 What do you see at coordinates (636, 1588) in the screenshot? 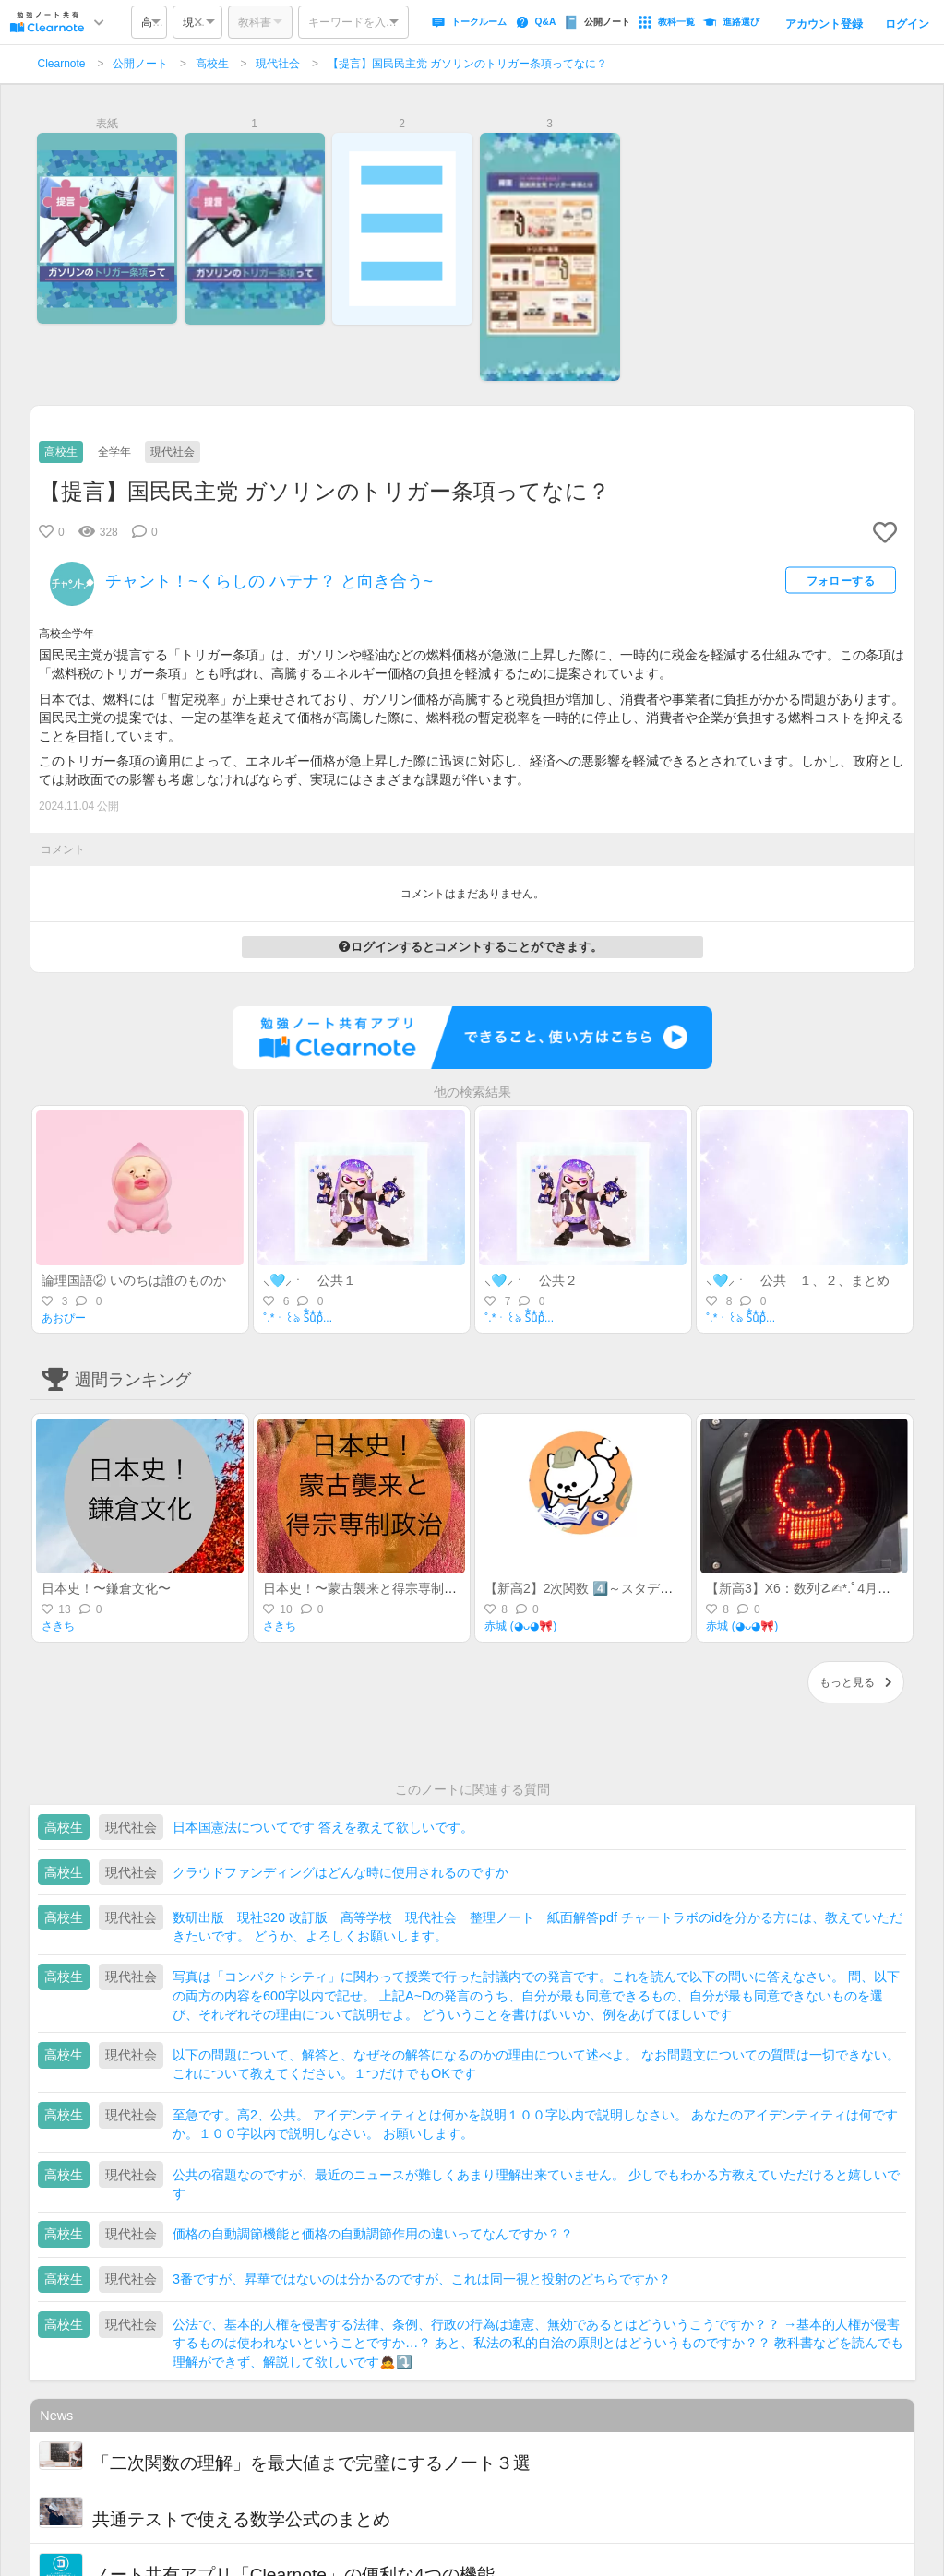
I see `【新高2】2次関数 4️⃣～スタディサポート活用BOOK` at bounding box center [636, 1588].